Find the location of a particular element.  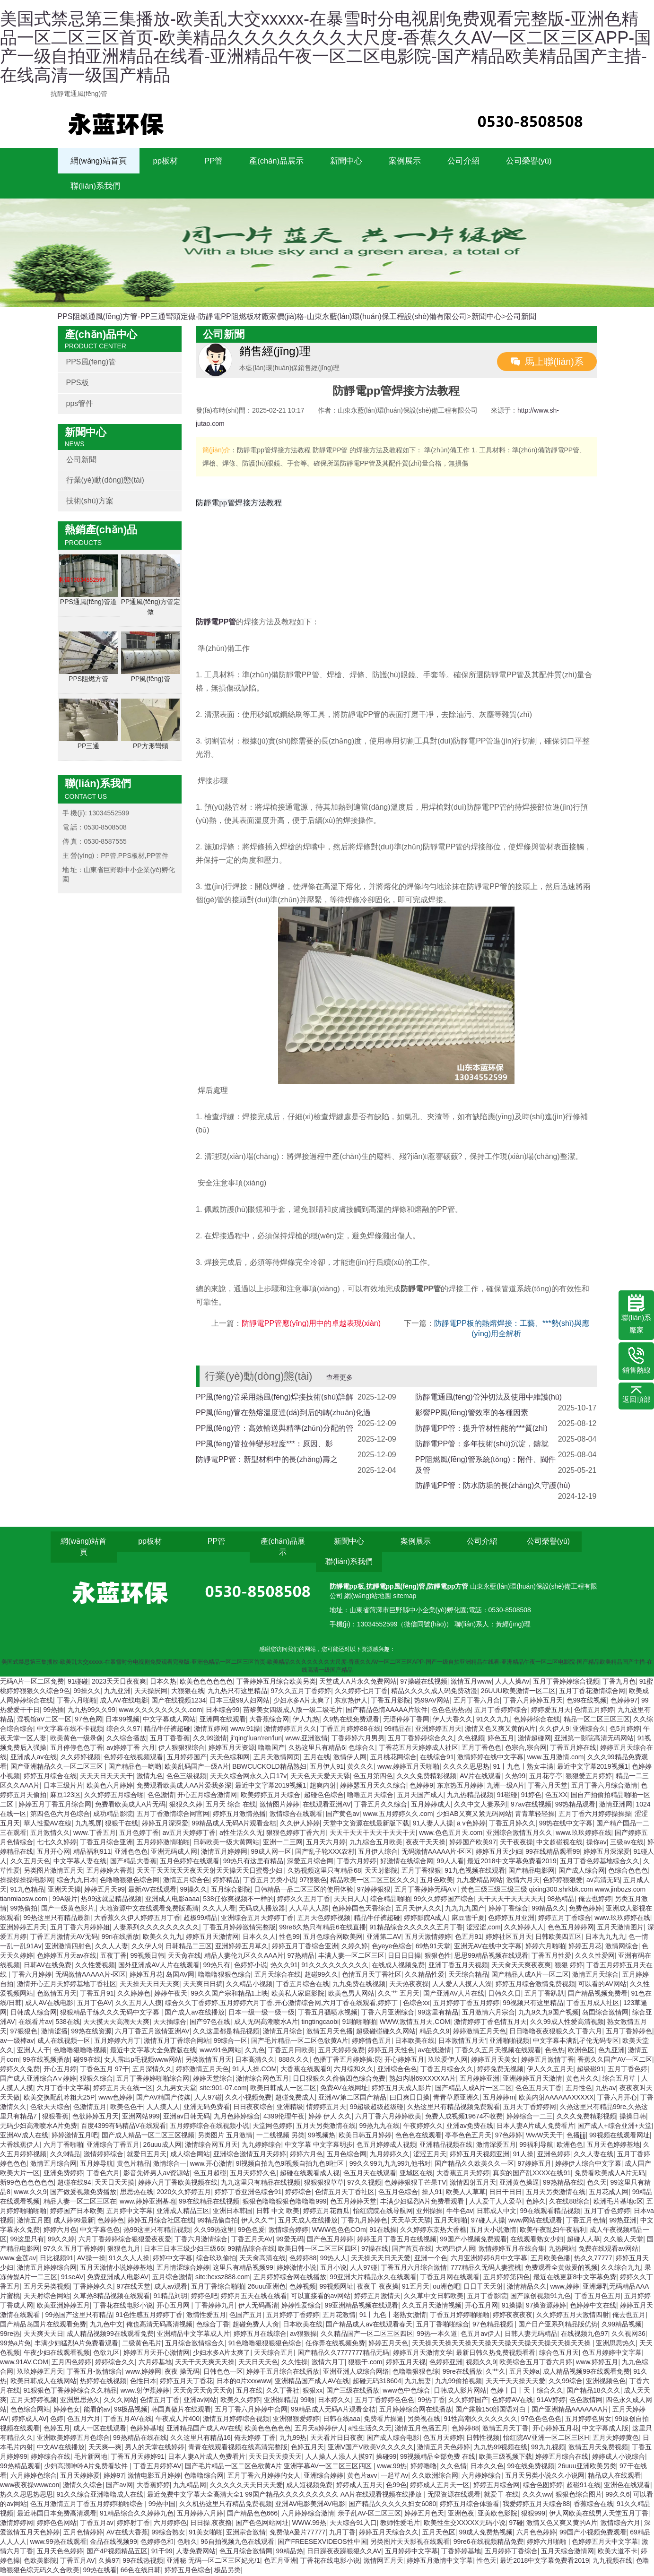

就爱日五月天 is located at coordinates (146, 2155).